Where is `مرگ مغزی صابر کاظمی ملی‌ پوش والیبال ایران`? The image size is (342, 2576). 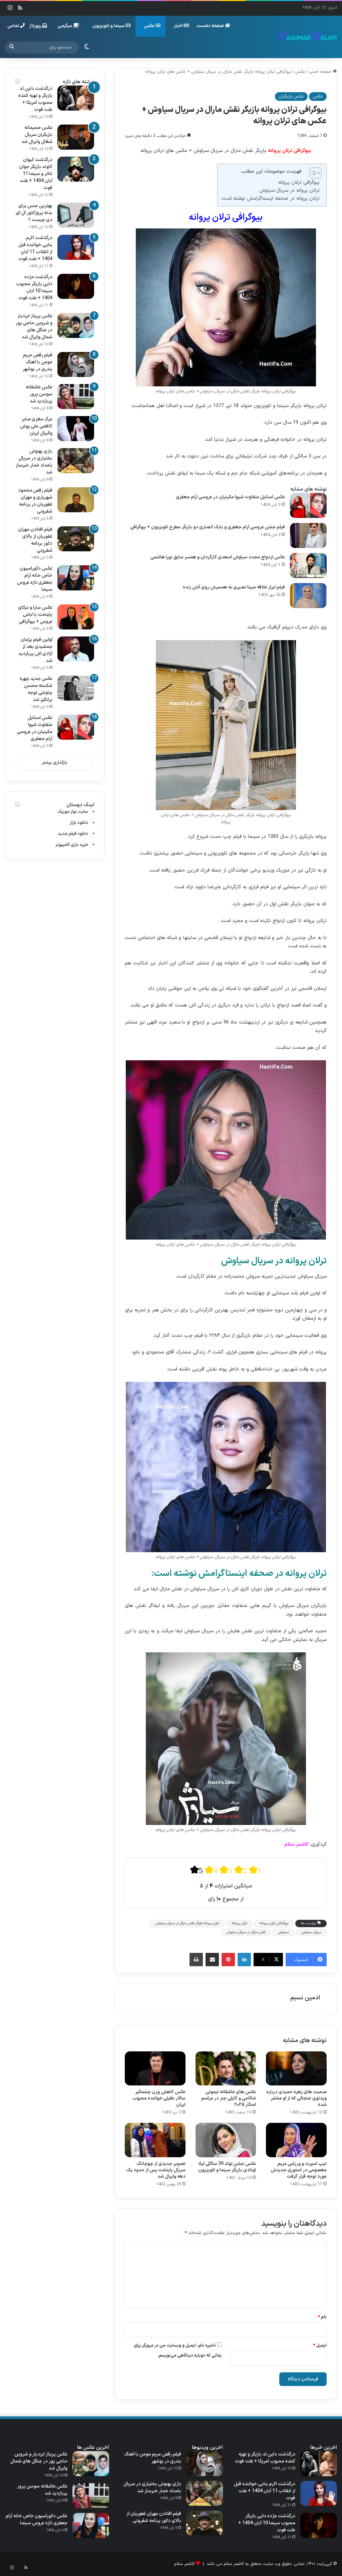
مرگ مغزی صابر کاظمی ملی‌ پوش والیبال ایران is located at coordinates (36, 426).